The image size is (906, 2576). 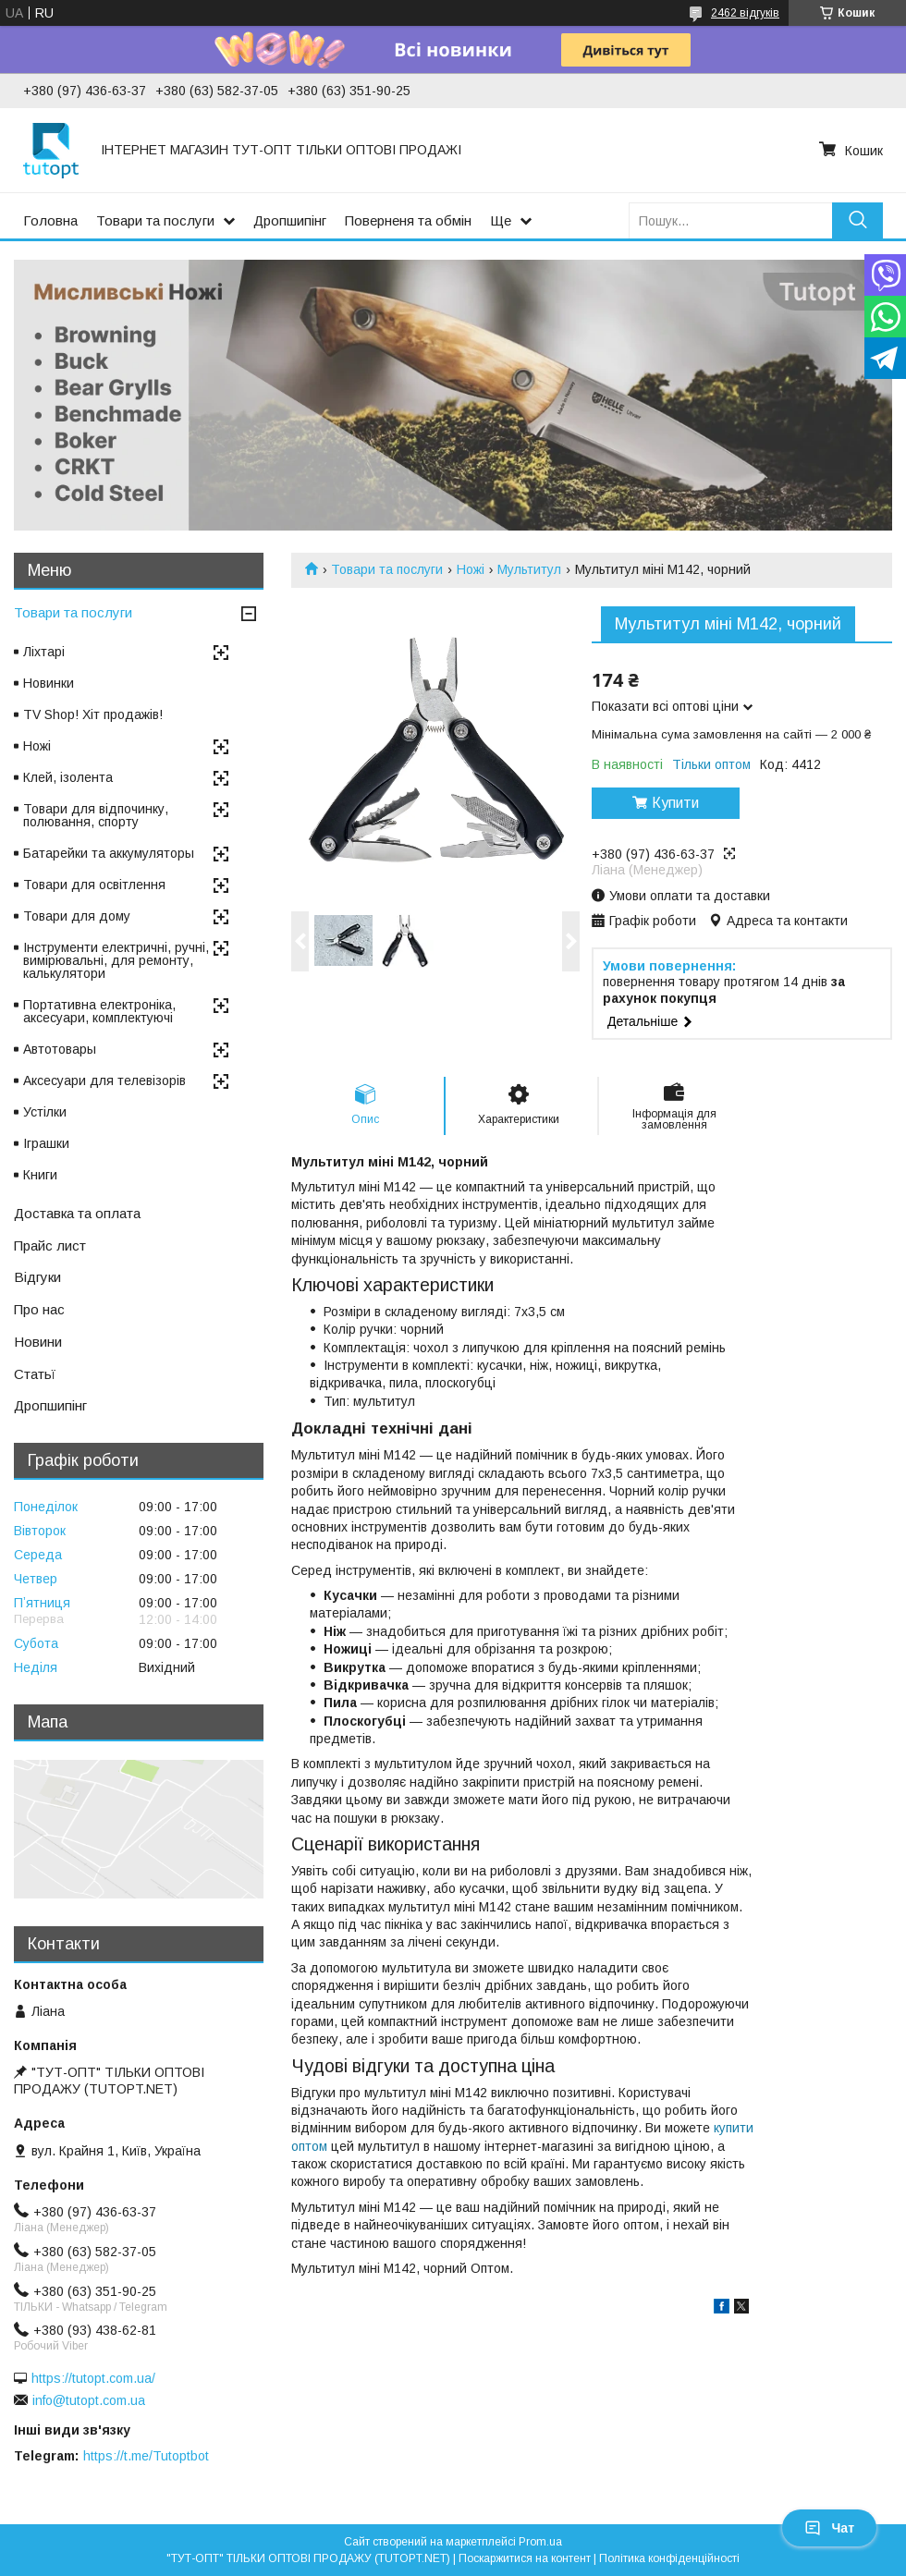 I want to click on Prom.ua, so click(x=540, y=2541).